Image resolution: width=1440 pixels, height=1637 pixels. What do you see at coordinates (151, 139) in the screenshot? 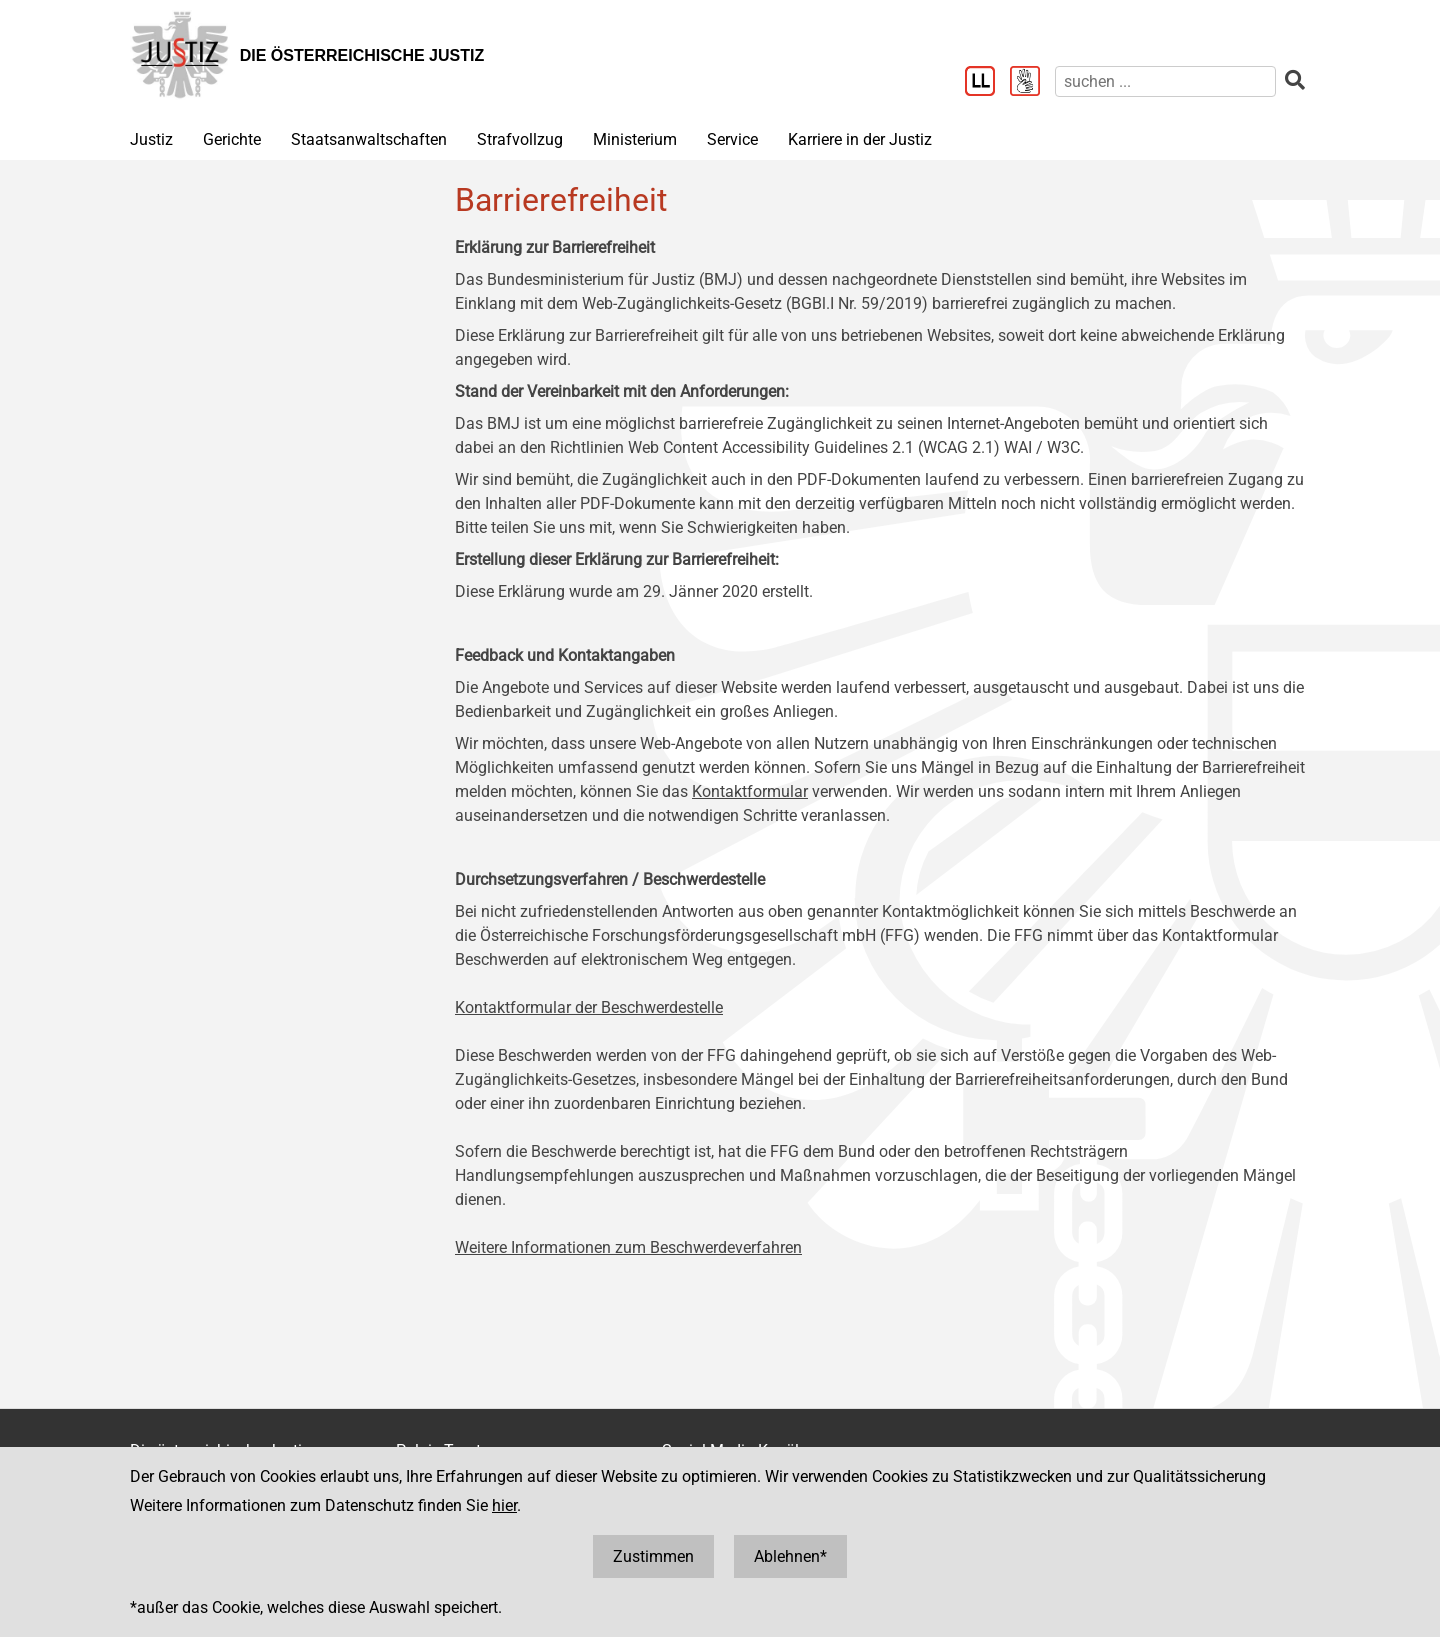
I see `Justiz` at bounding box center [151, 139].